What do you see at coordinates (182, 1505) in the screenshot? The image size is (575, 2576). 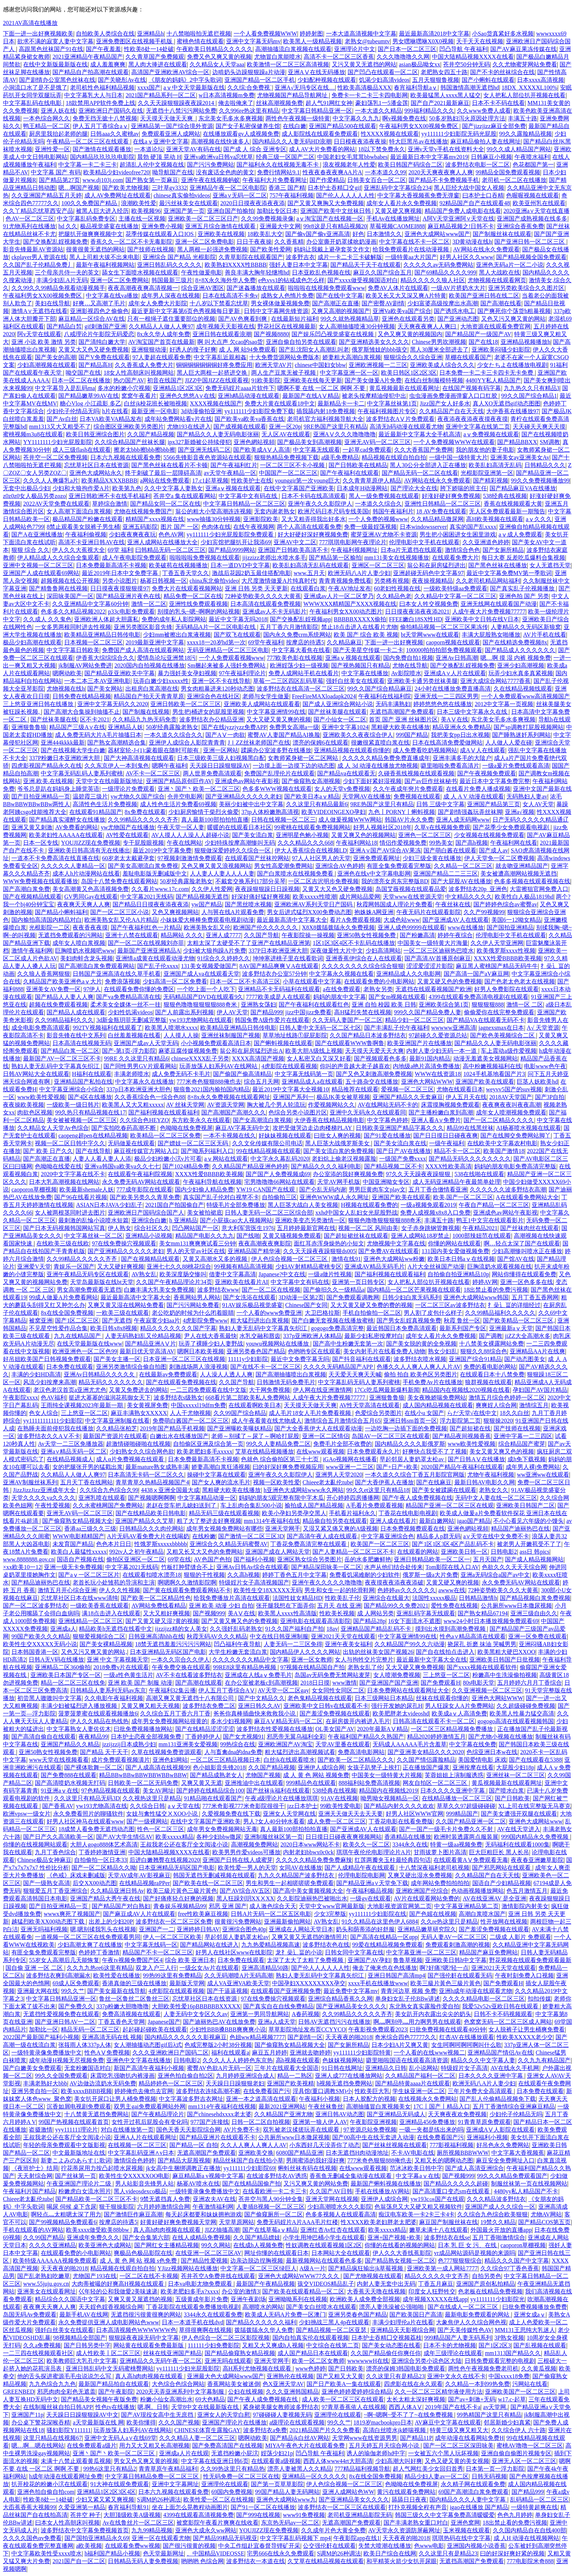 I see `老赵在货车把儿媳妇送到了` at bounding box center [182, 1505].